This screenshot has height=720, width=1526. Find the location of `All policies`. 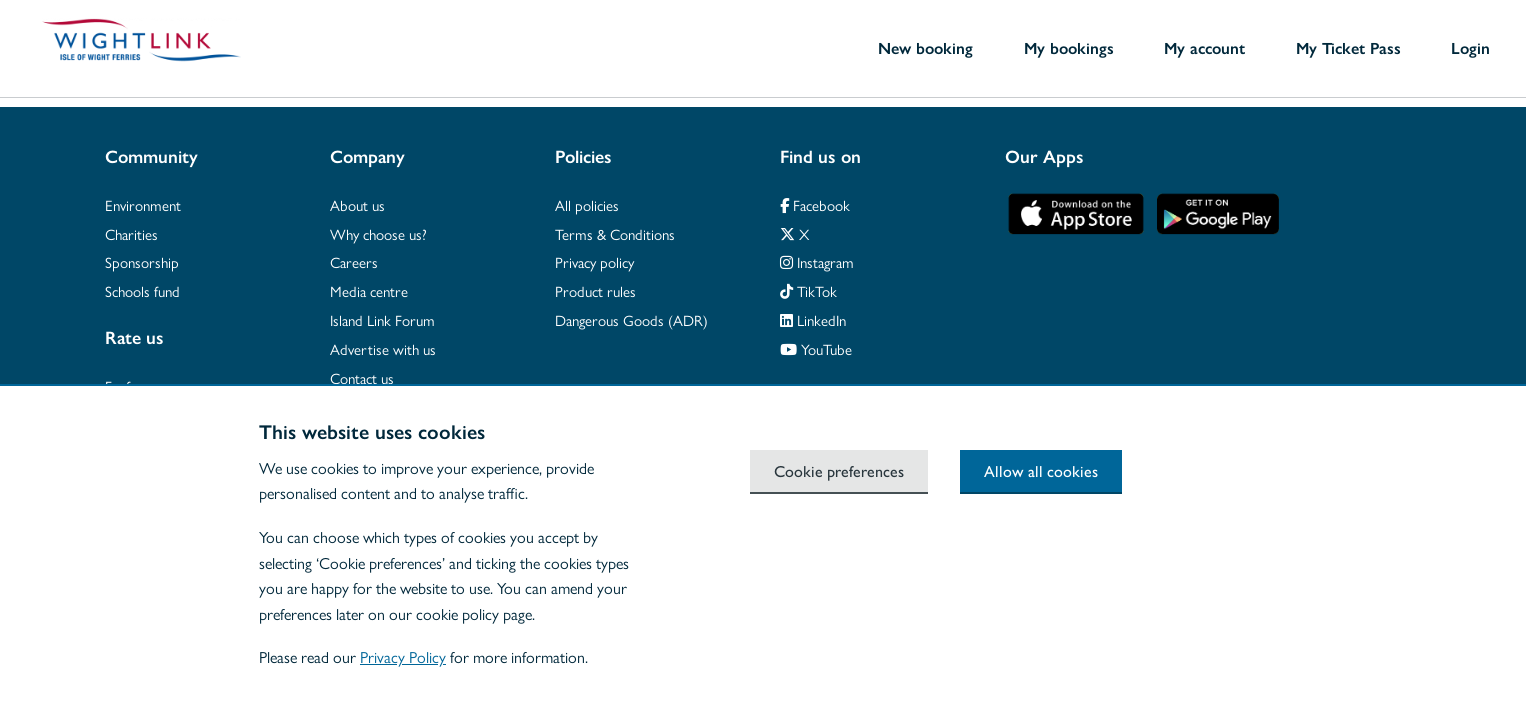

All policies is located at coordinates (587, 204).